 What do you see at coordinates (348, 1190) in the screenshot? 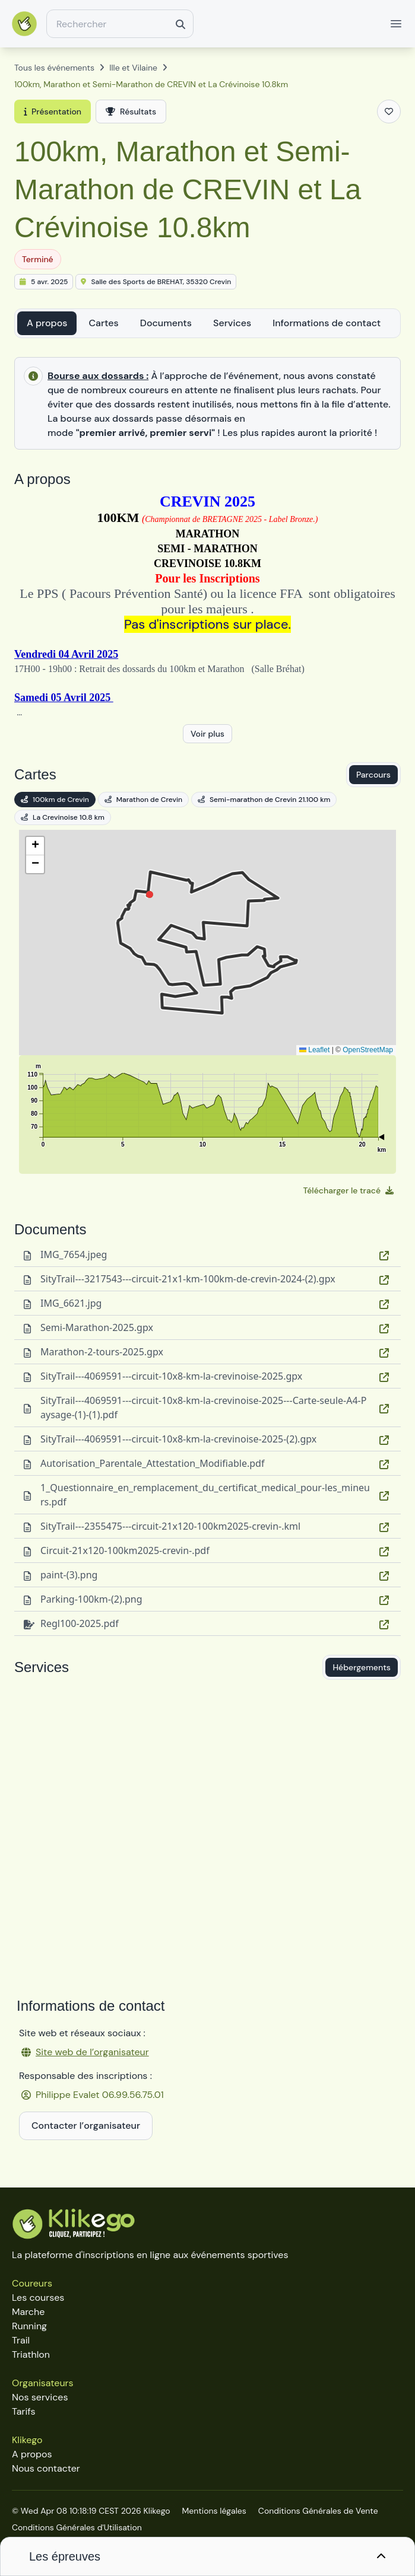
I see `Télécharger le tracé` at bounding box center [348, 1190].